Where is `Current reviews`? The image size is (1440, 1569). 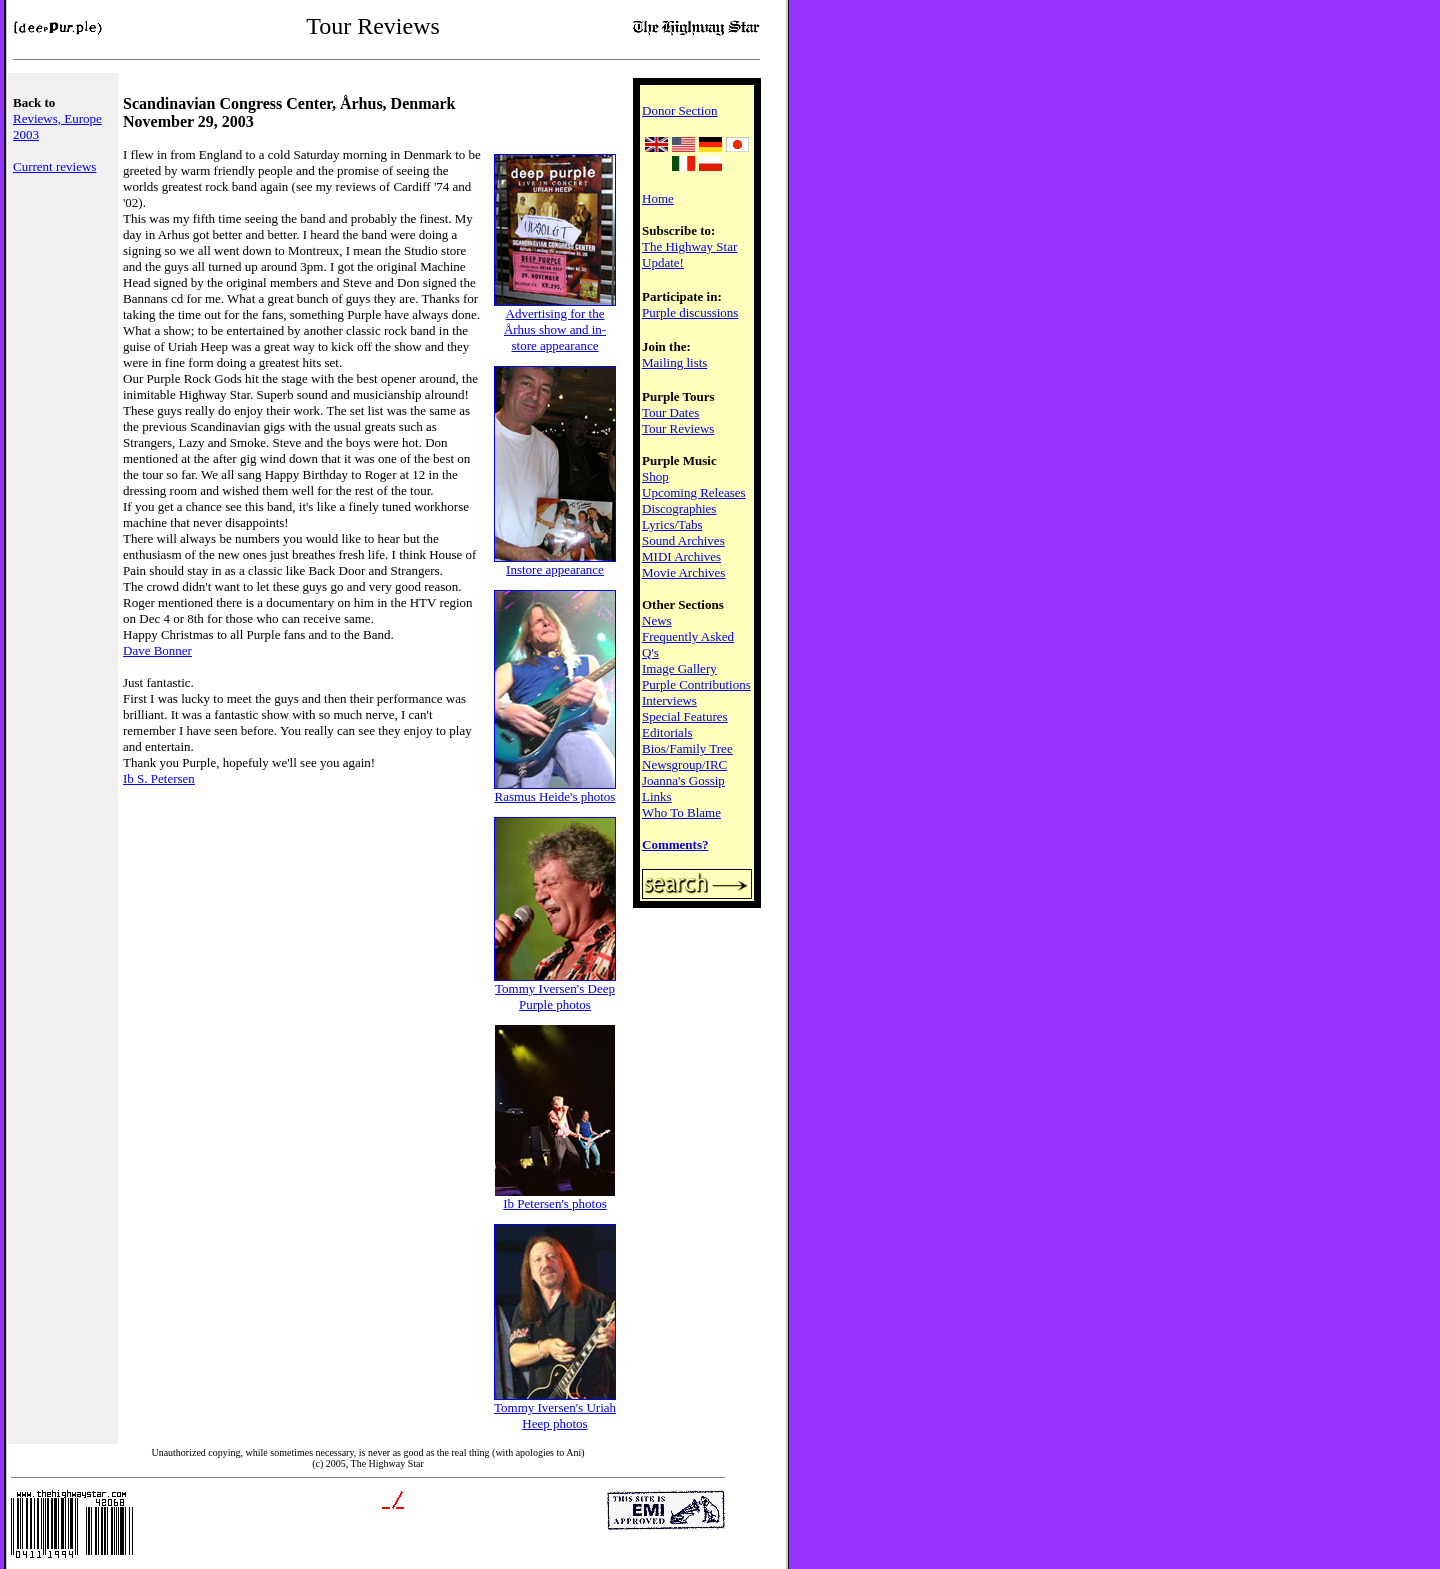
Current reviews is located at coordinates (54, 166).